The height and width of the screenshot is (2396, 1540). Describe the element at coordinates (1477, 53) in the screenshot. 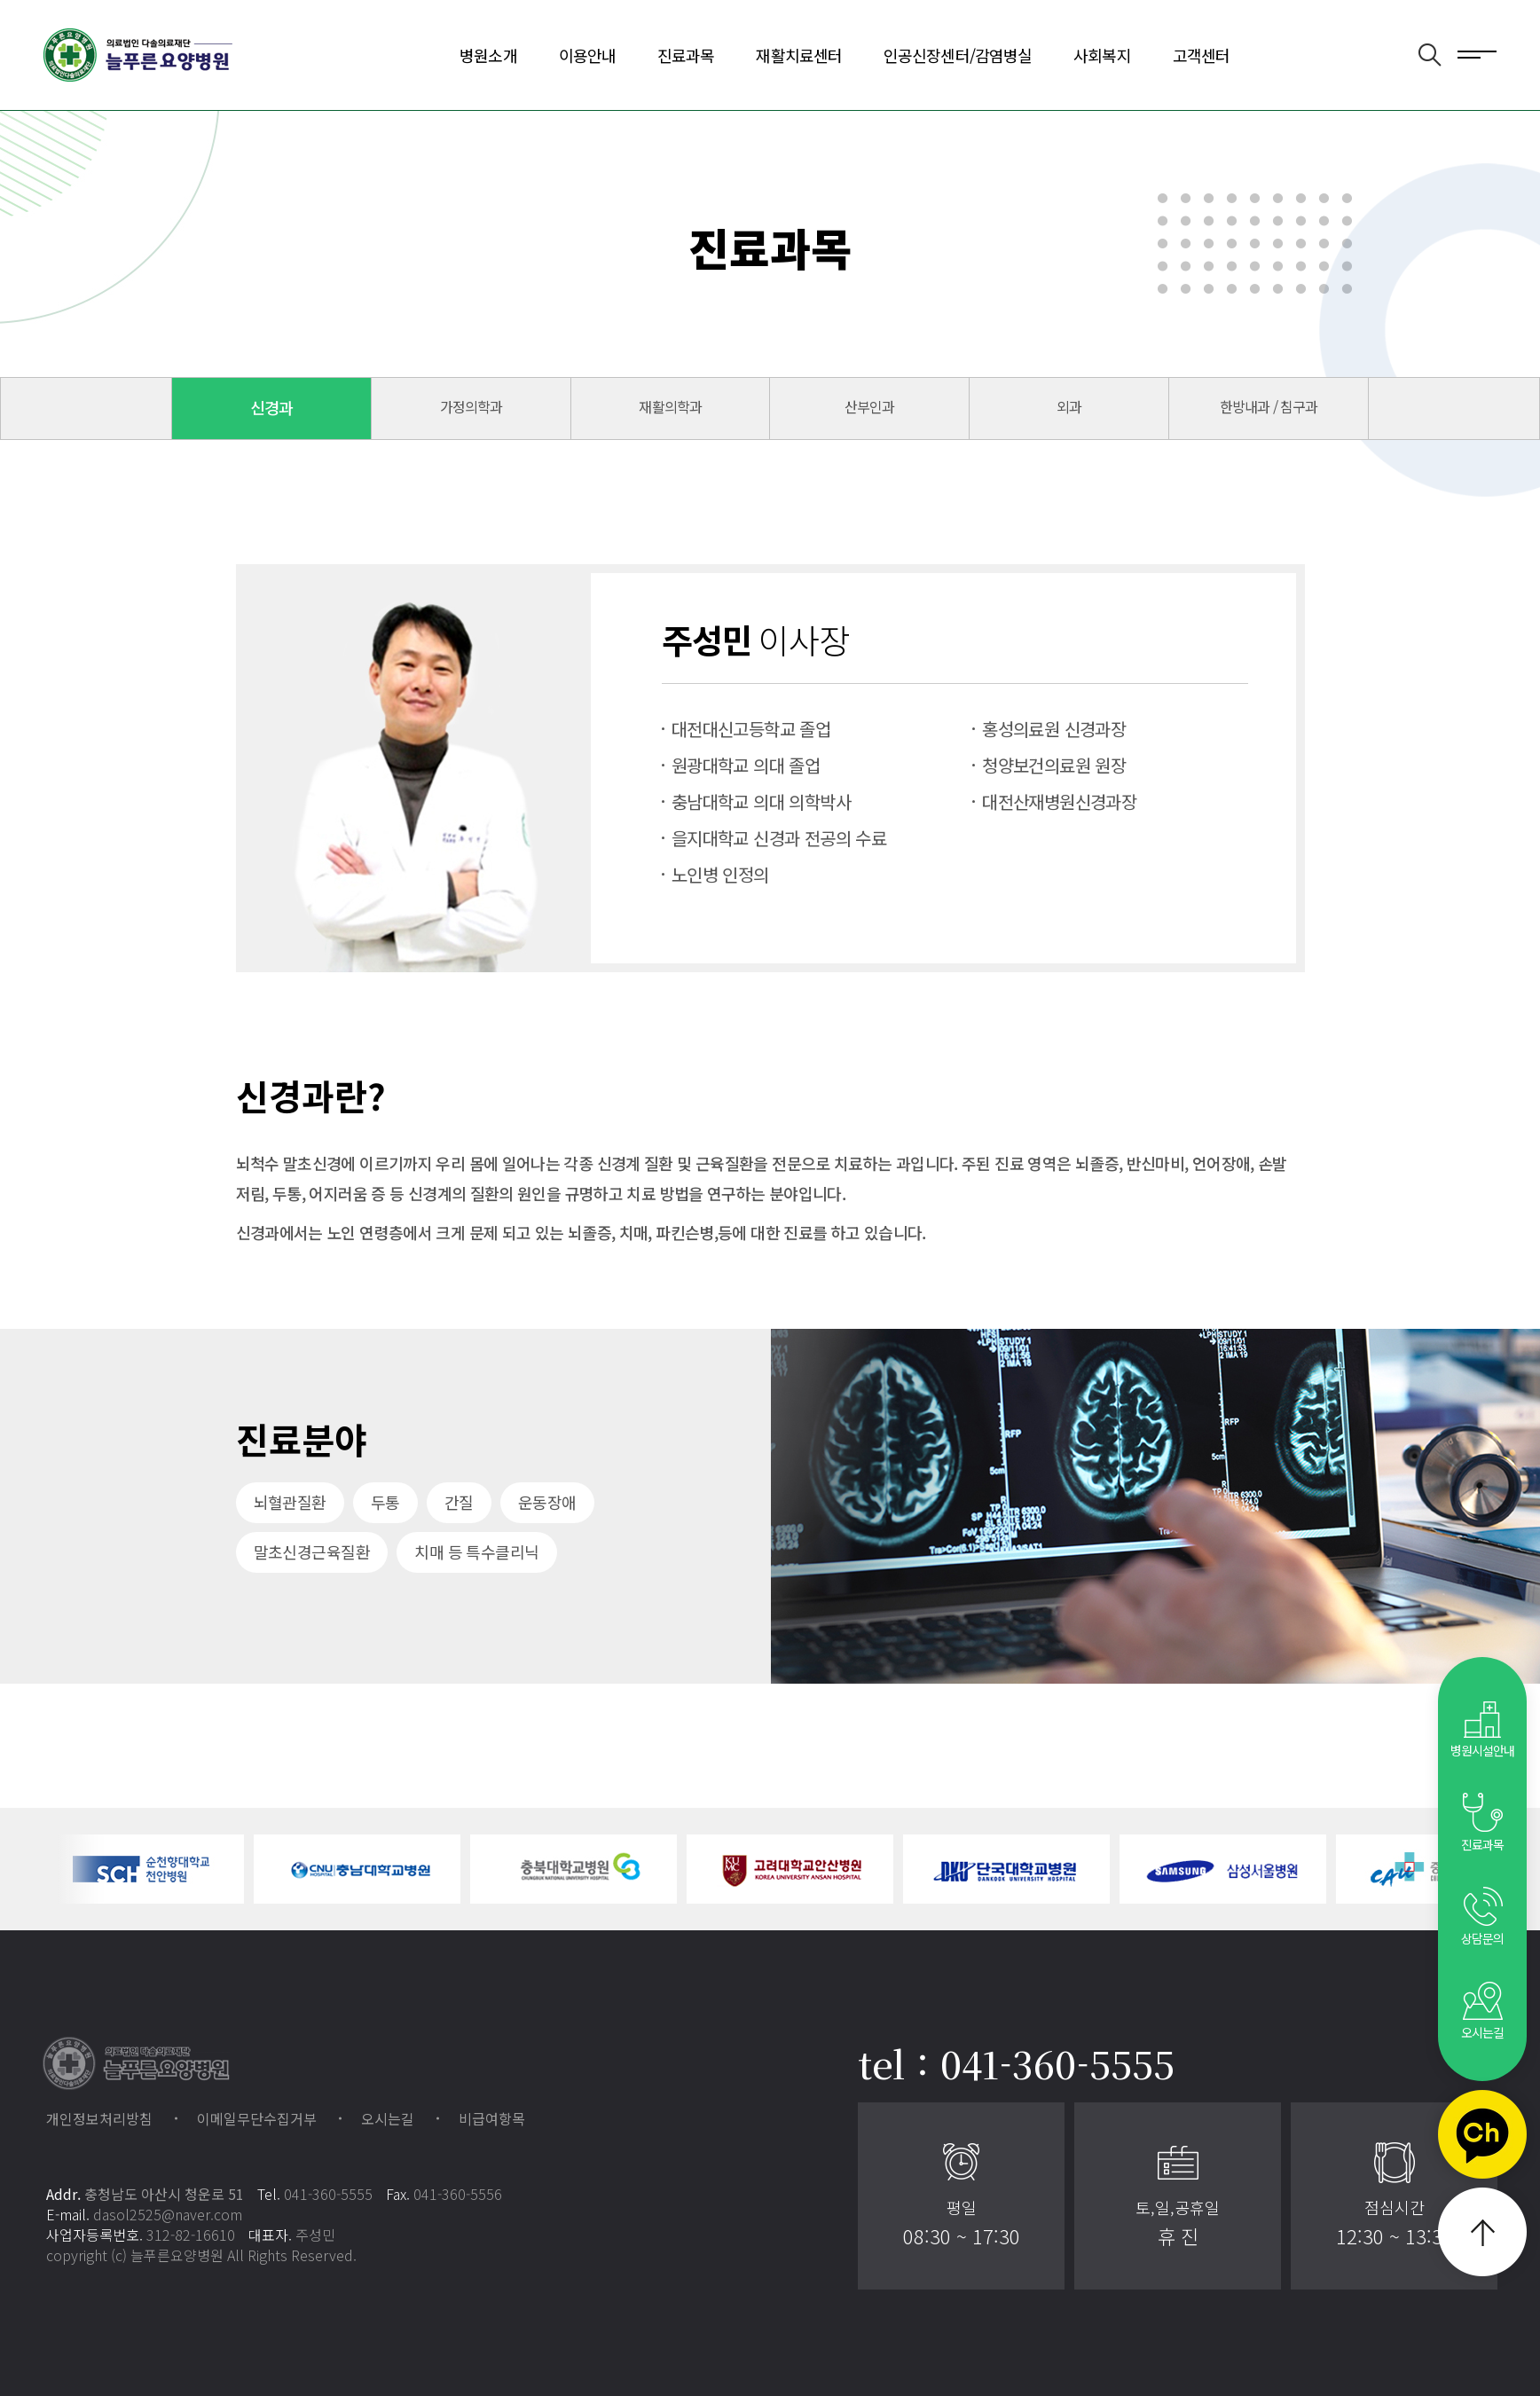

I see `전체메뉴 보기` at that location.